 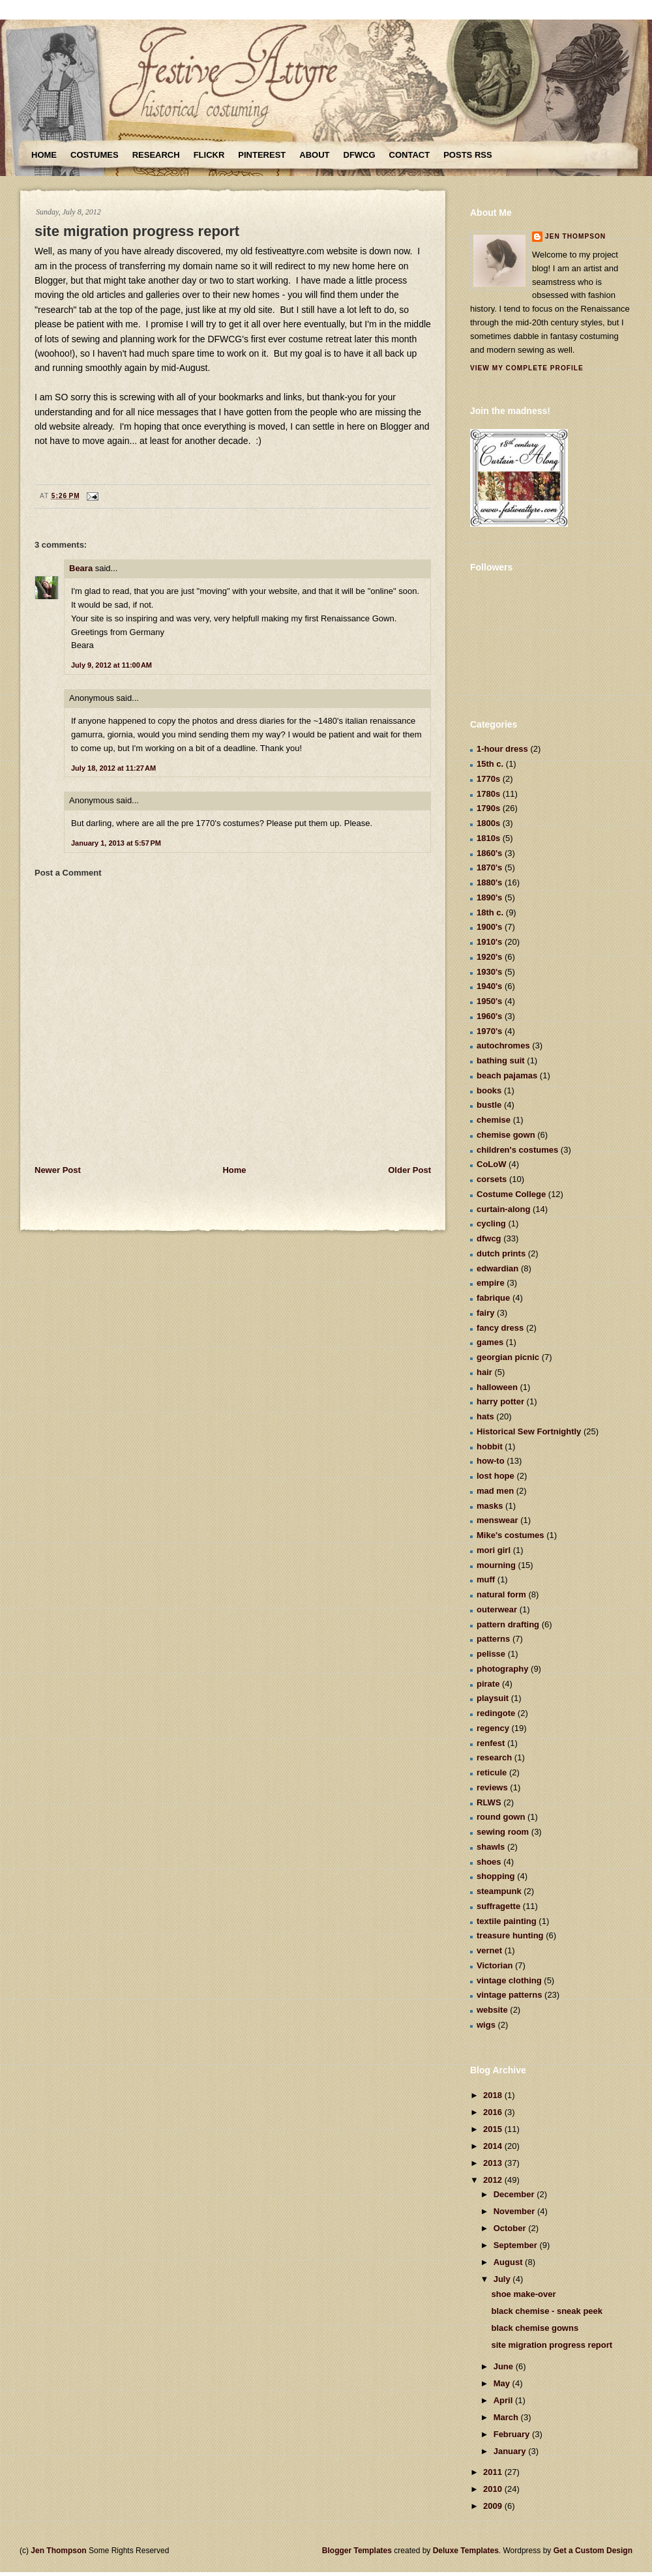 I want to click on hobbit, so click(x=490, y=1446).